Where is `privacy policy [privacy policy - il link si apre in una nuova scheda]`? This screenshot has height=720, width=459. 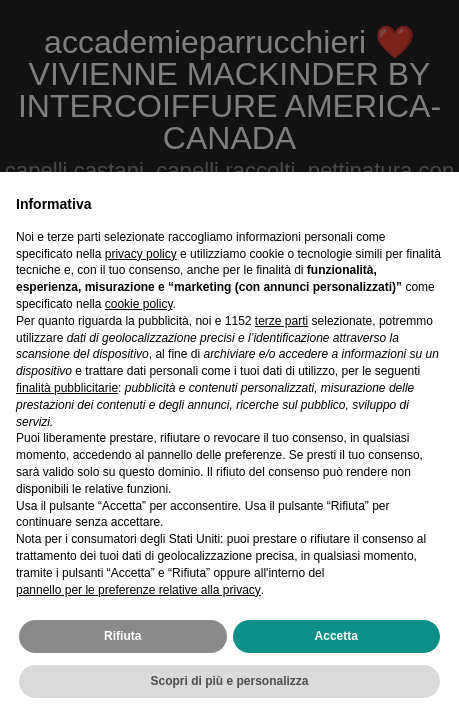 privacy policy [privacy policy - il link si apre in una nuova scheda] is located at coordinates (141, 254).